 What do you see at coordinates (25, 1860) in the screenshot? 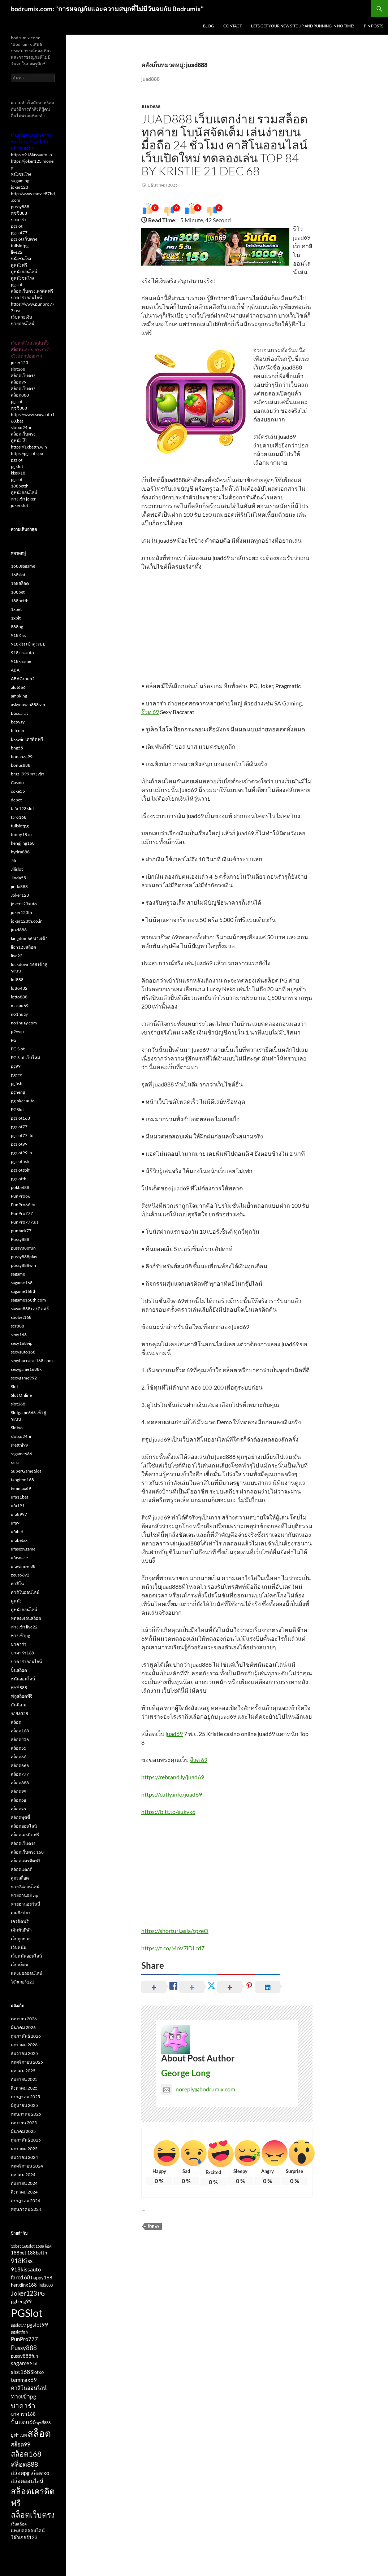
I see `สล็อตเเครดิตฟรี` at bounding box center [25, 1860].